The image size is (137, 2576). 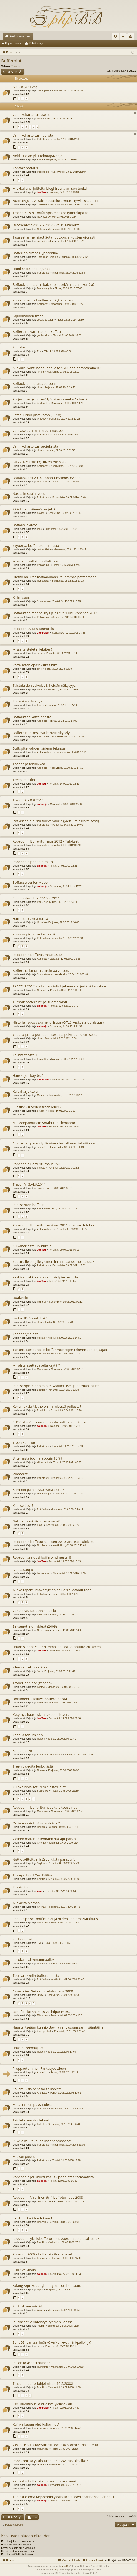 I want to click on Gnomus, so click(x=42, y=1842).